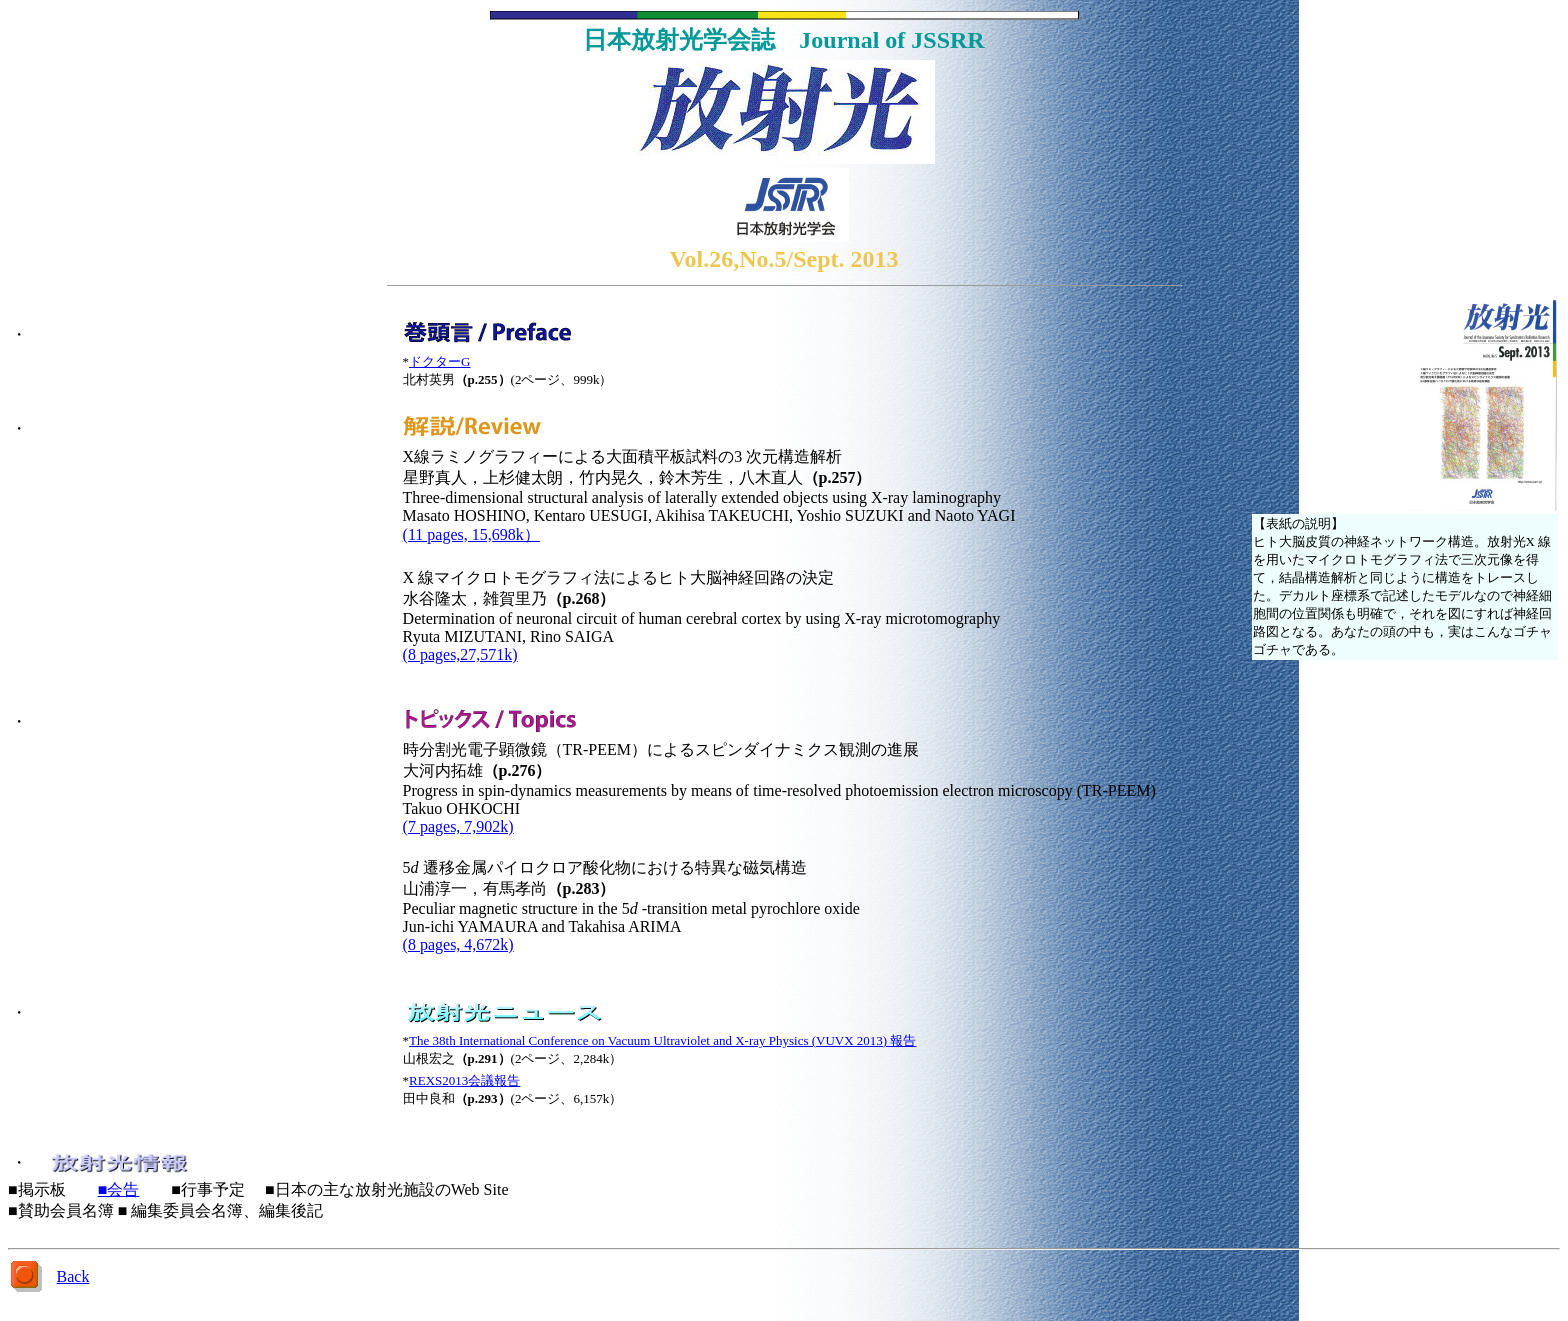 The image size is (1568, 1321). What do you see at coordinates (471, 534) in the screenshot?
I see `(11 pages, 15,698k）` at bounding box center [471, 534].